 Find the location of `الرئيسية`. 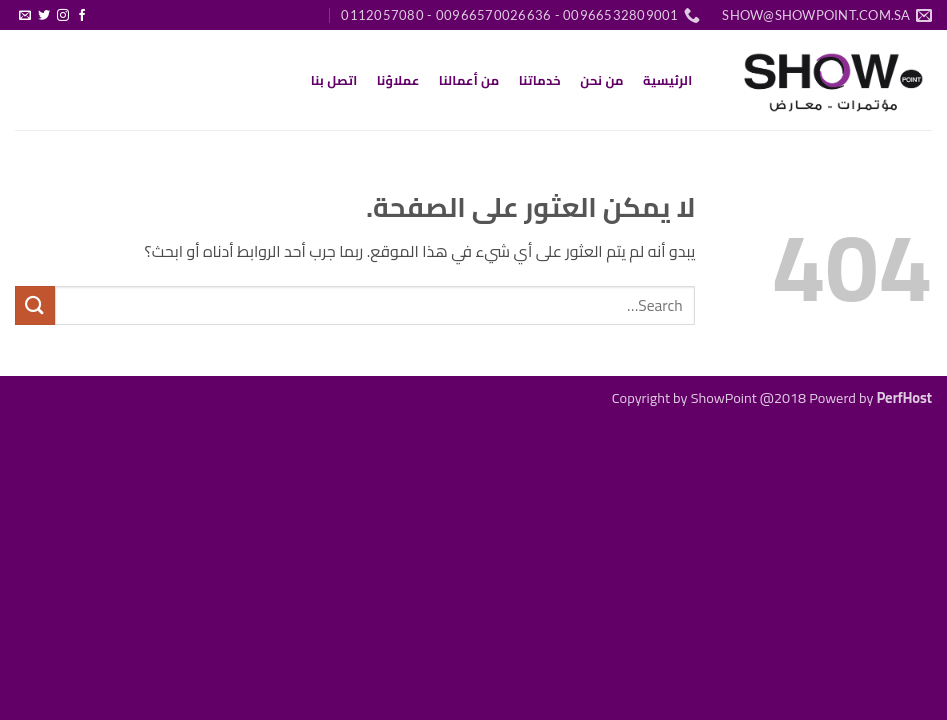

الرئيسية is located at coordinates (667, 80).